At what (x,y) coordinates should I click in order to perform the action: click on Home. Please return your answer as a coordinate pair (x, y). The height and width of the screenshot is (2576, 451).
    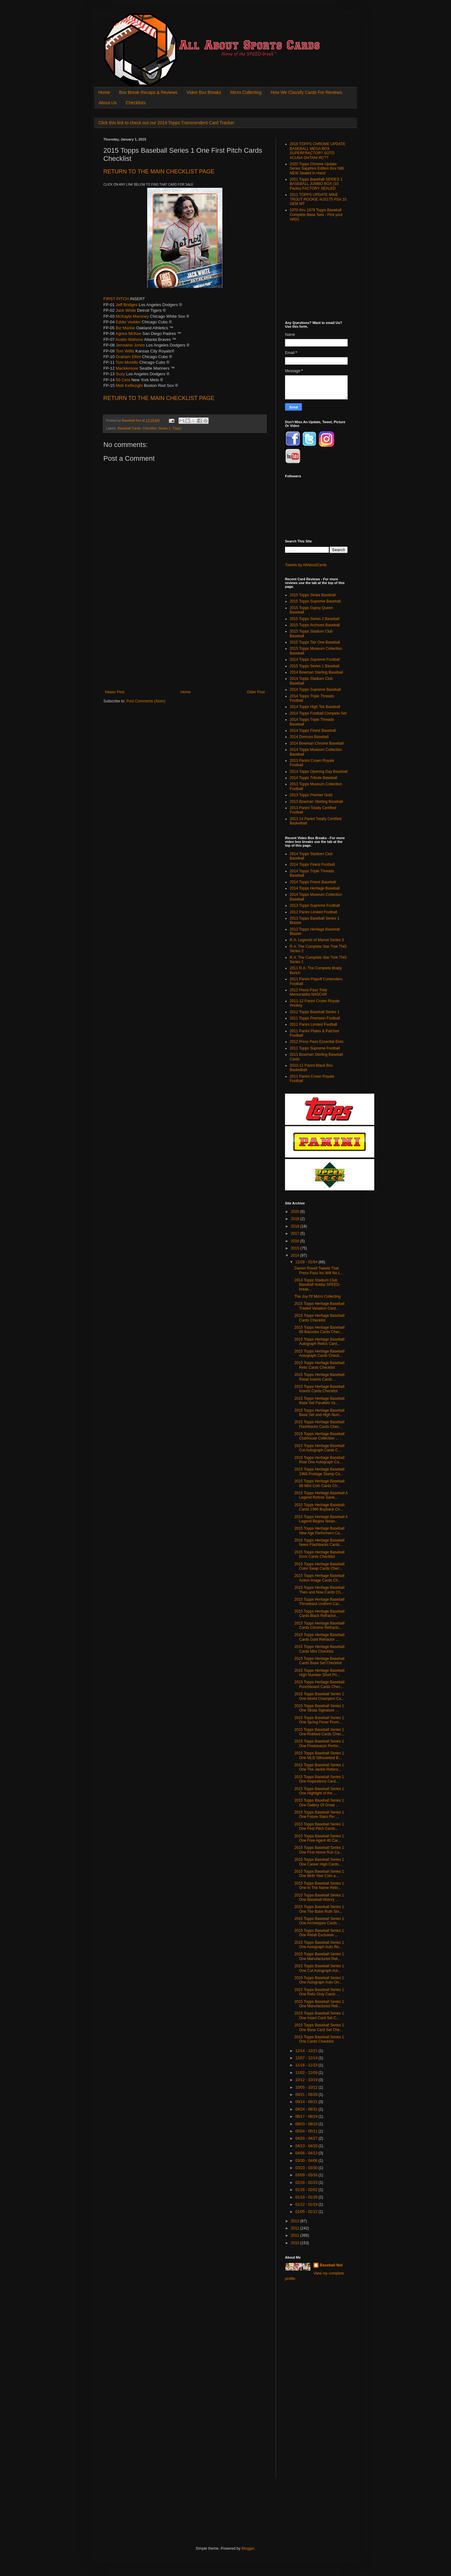
    Looking at the image, I should click on (104, 92).